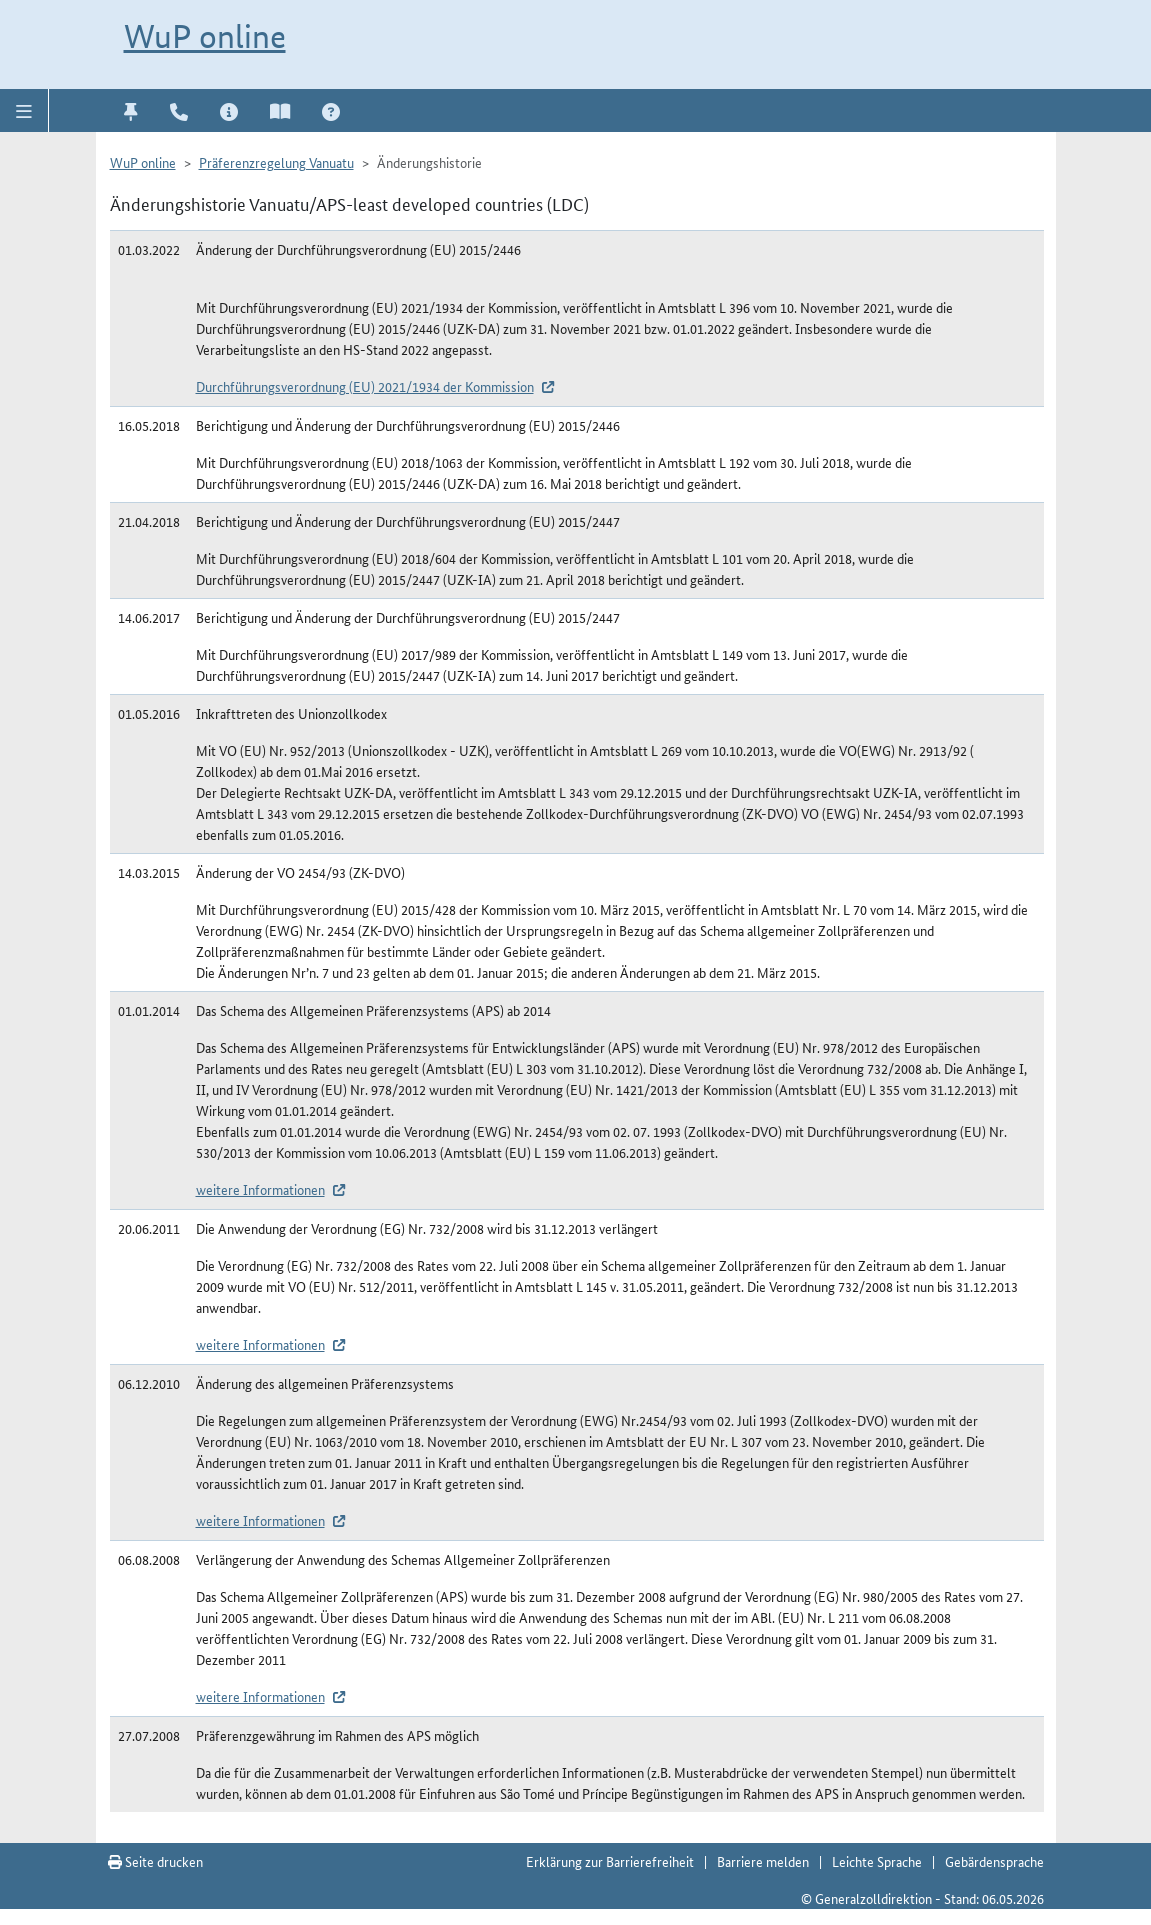 This screenshot has width=1151, height=1925. What do you see at coordinates (260, 1189) in the screenshot?
I see `weitere Informationen` at bounding box center [260, 1189].